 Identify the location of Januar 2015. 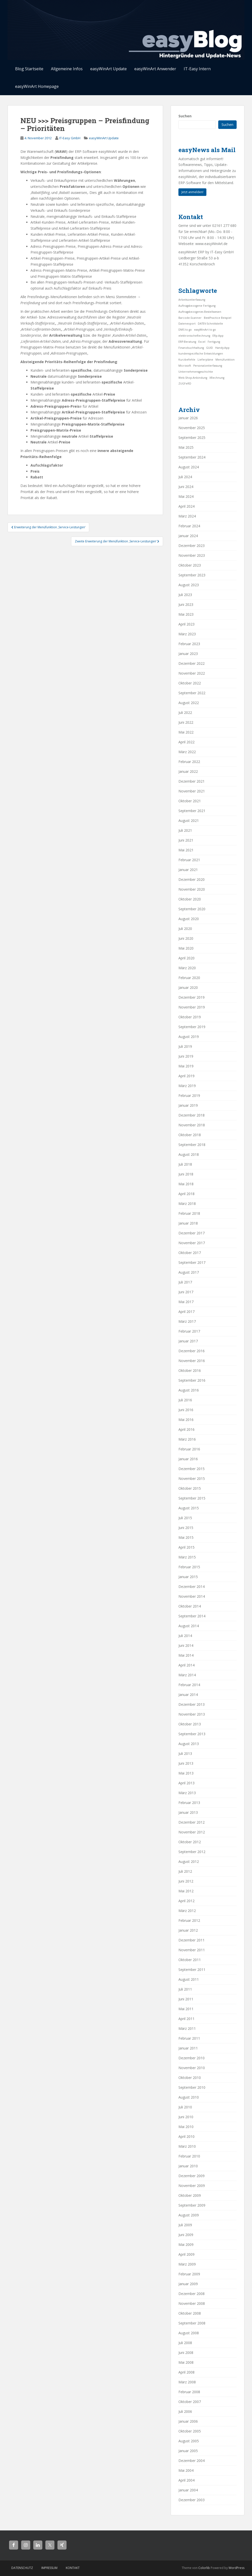
(188, 1576).